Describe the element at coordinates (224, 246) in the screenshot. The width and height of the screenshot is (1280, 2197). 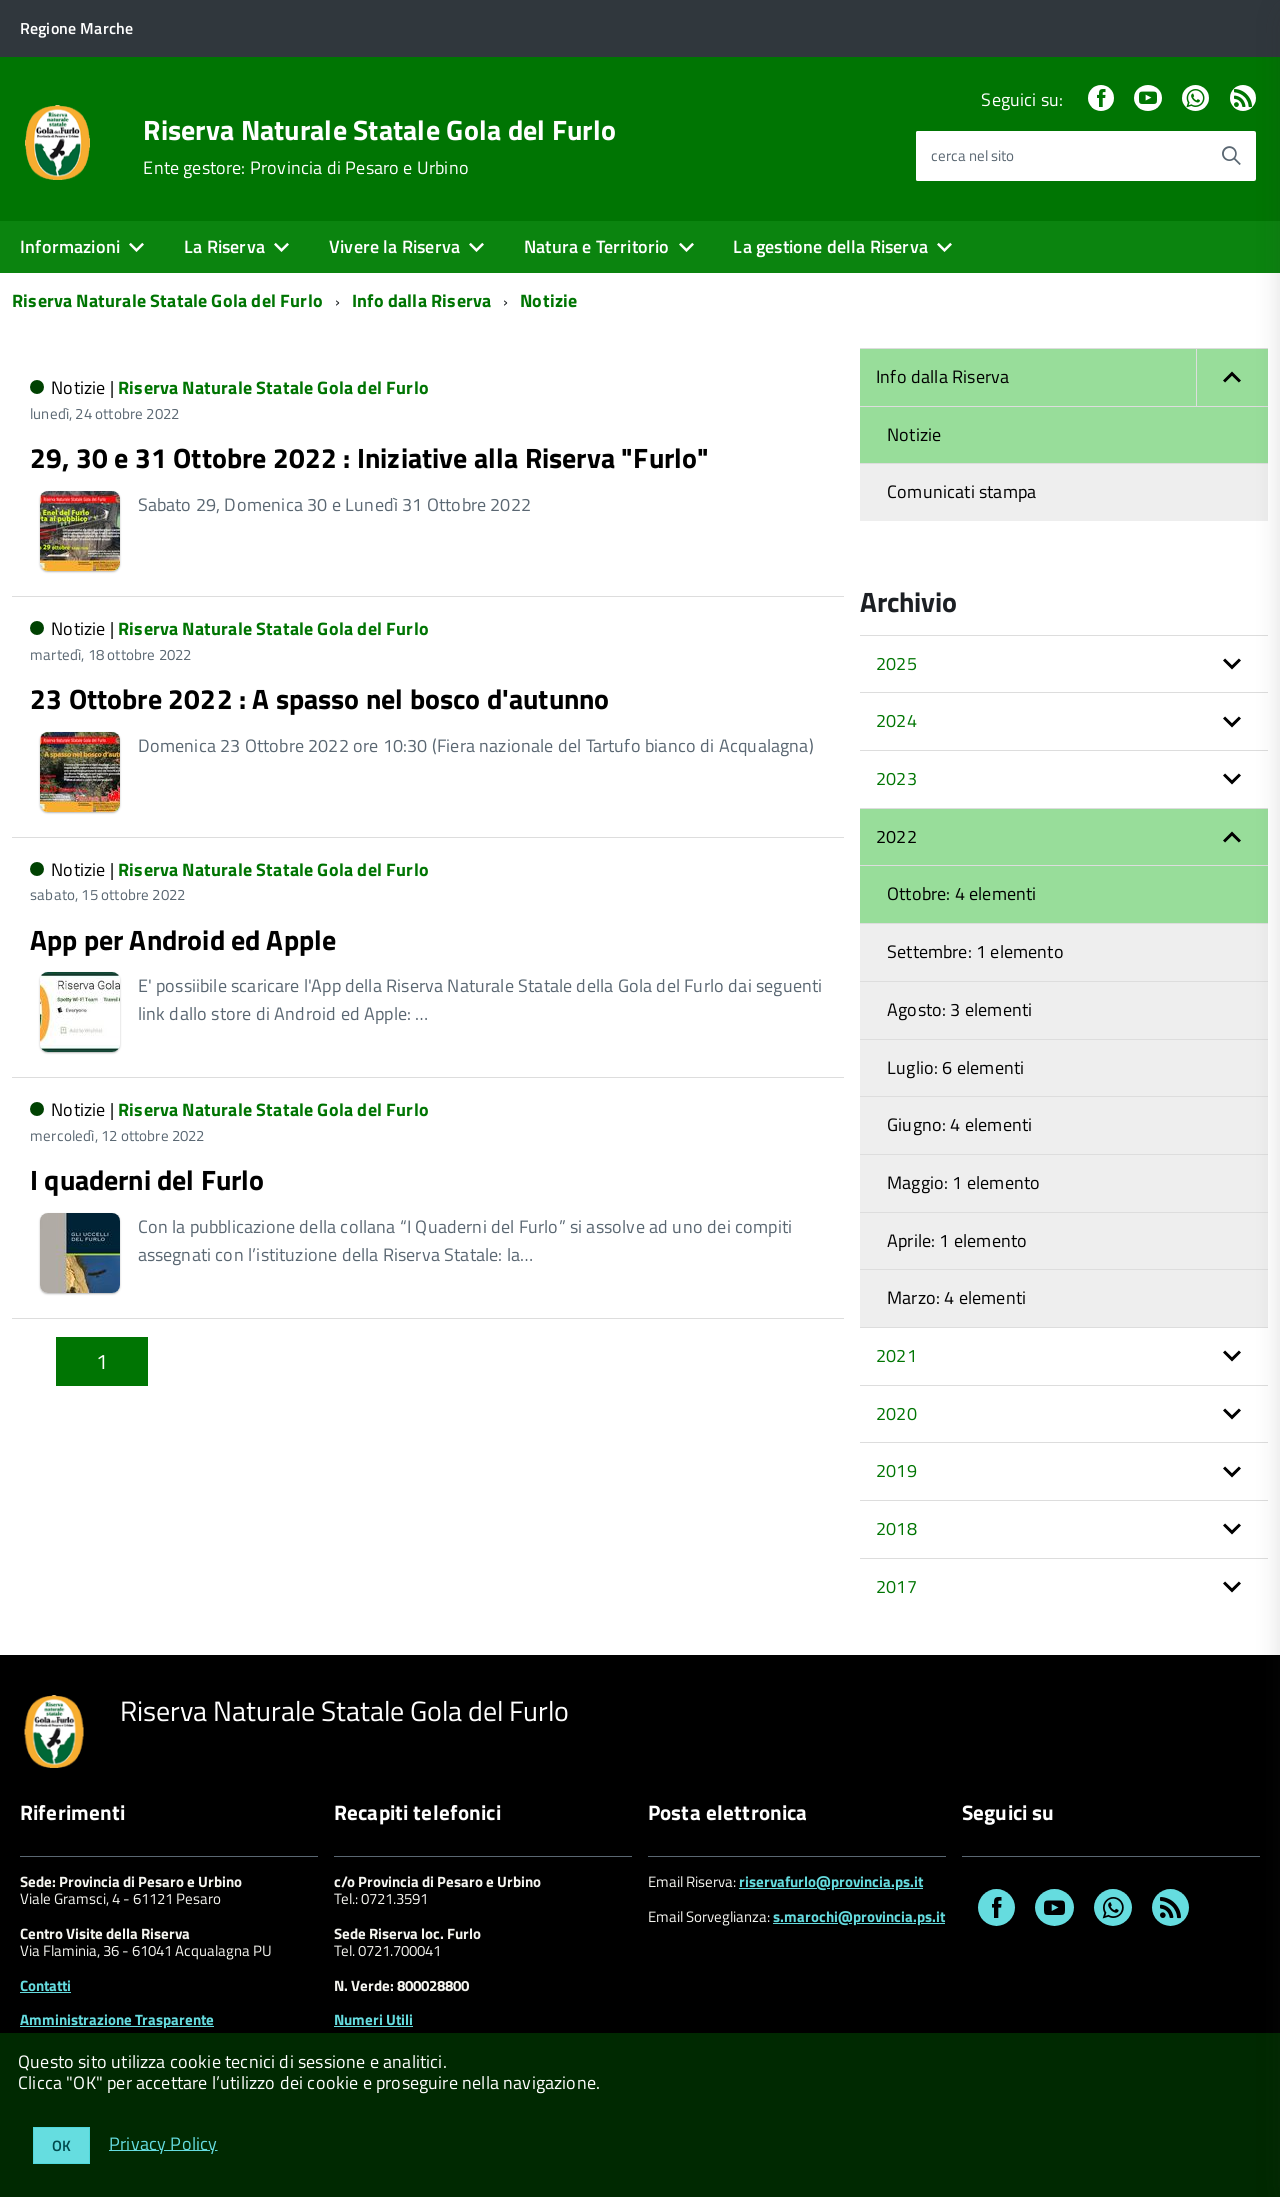
I see `La Riserva` at that location.